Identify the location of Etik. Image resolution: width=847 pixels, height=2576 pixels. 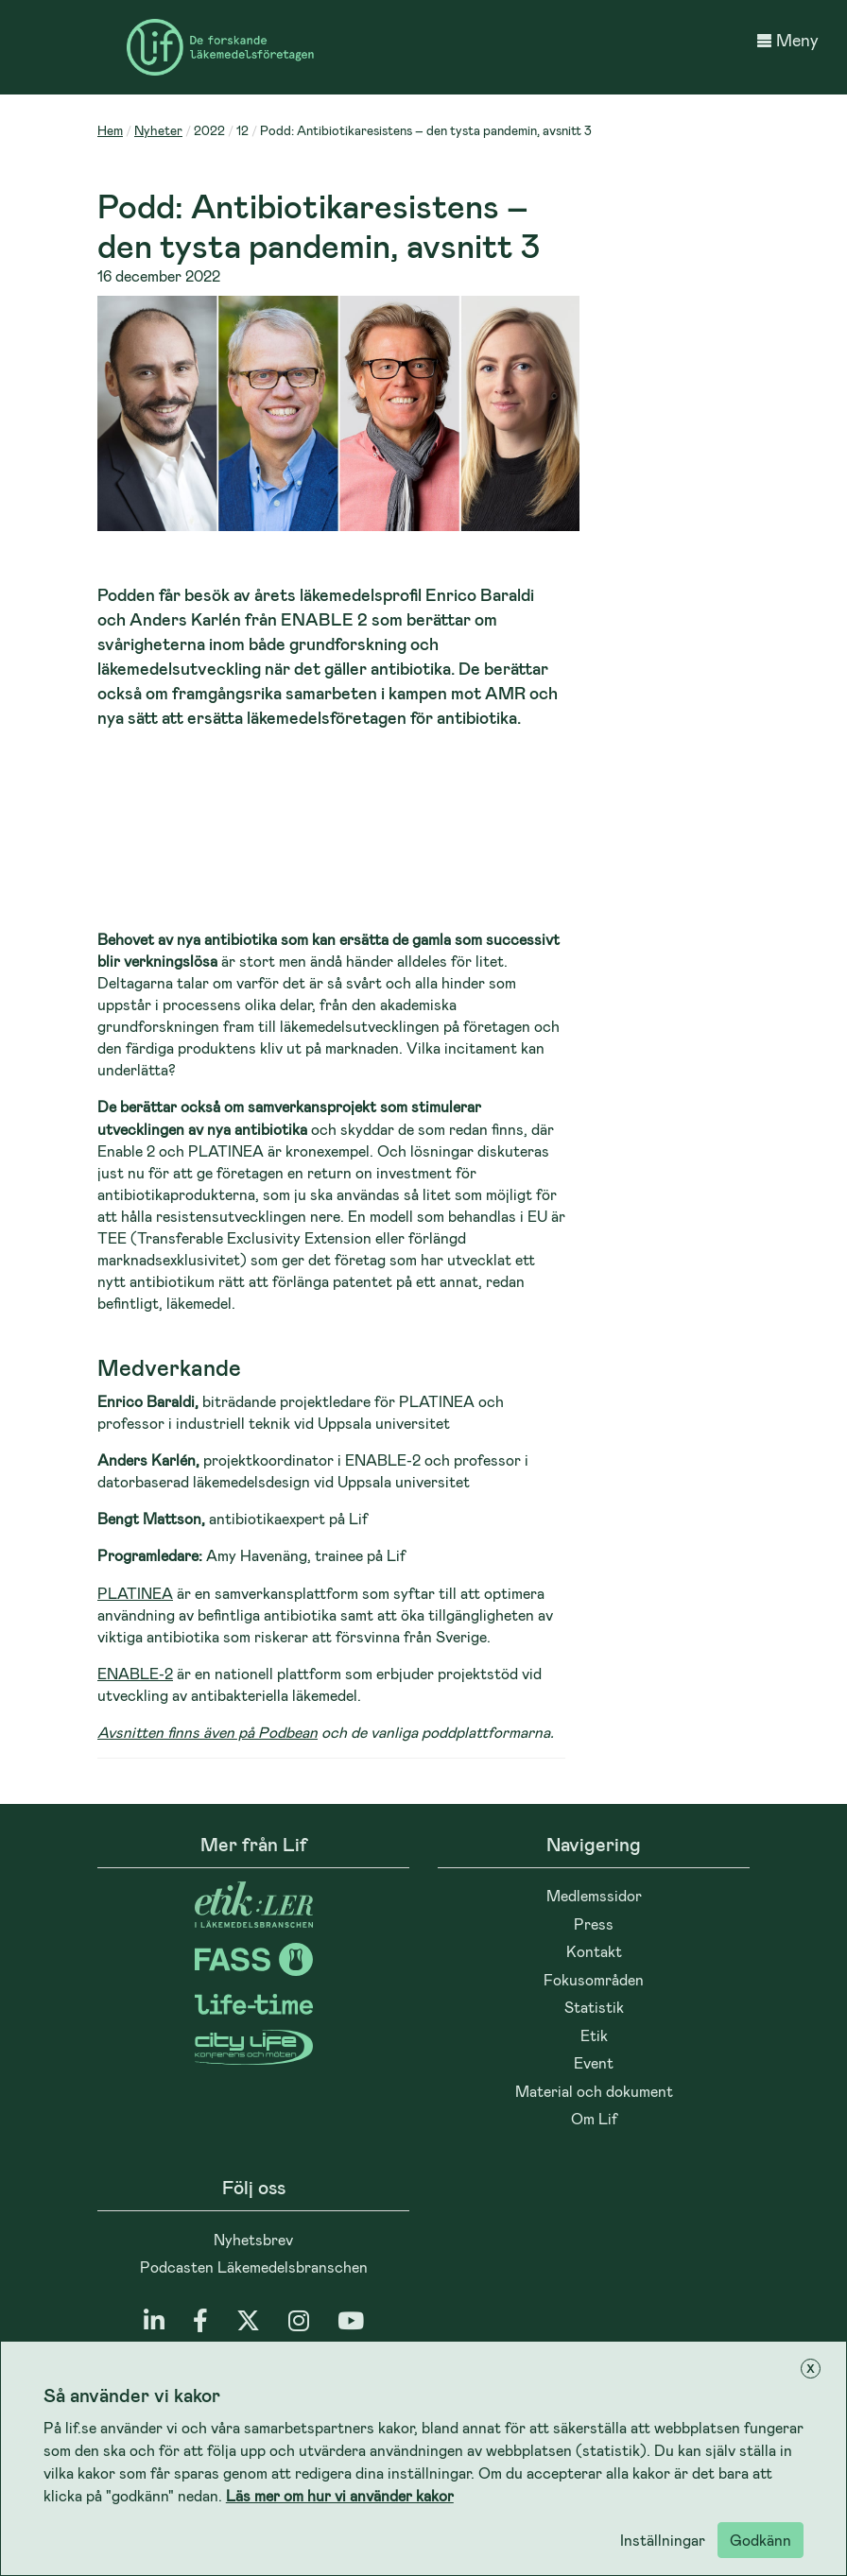
(594, 2035).